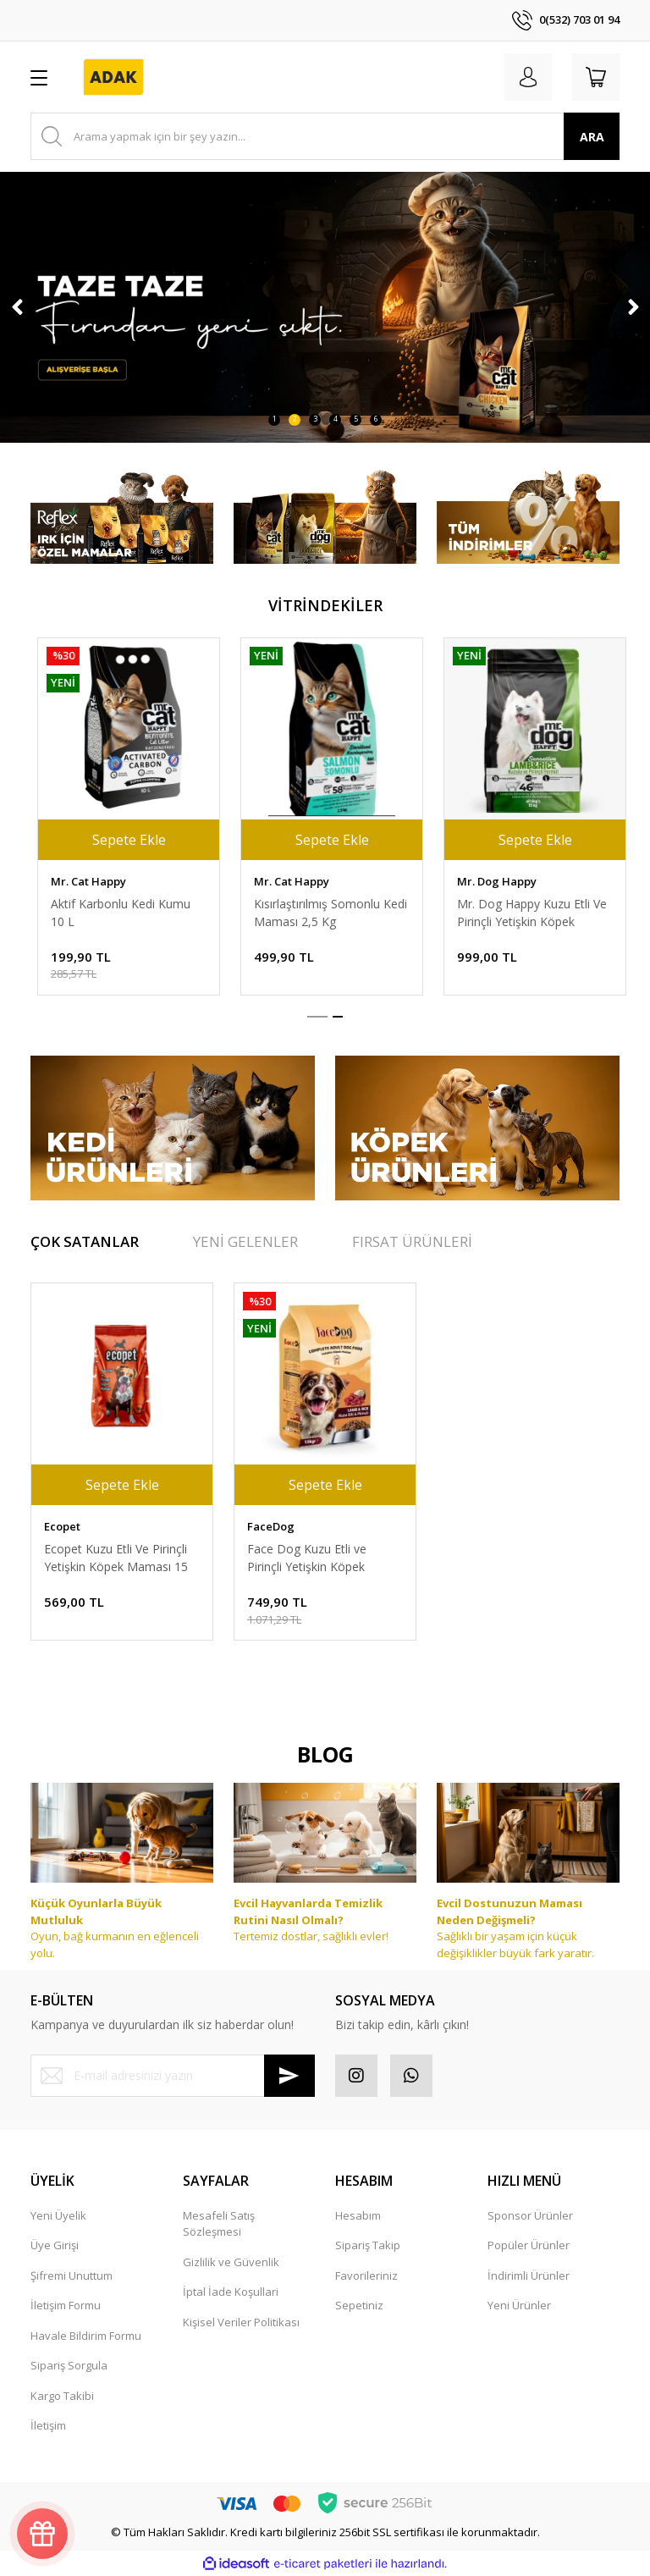 This screenshot has height=2576, width=650. Describe the element at coordinates (230, 2291) in the screenshot. I see `İptal İade Koşullari` at that location.